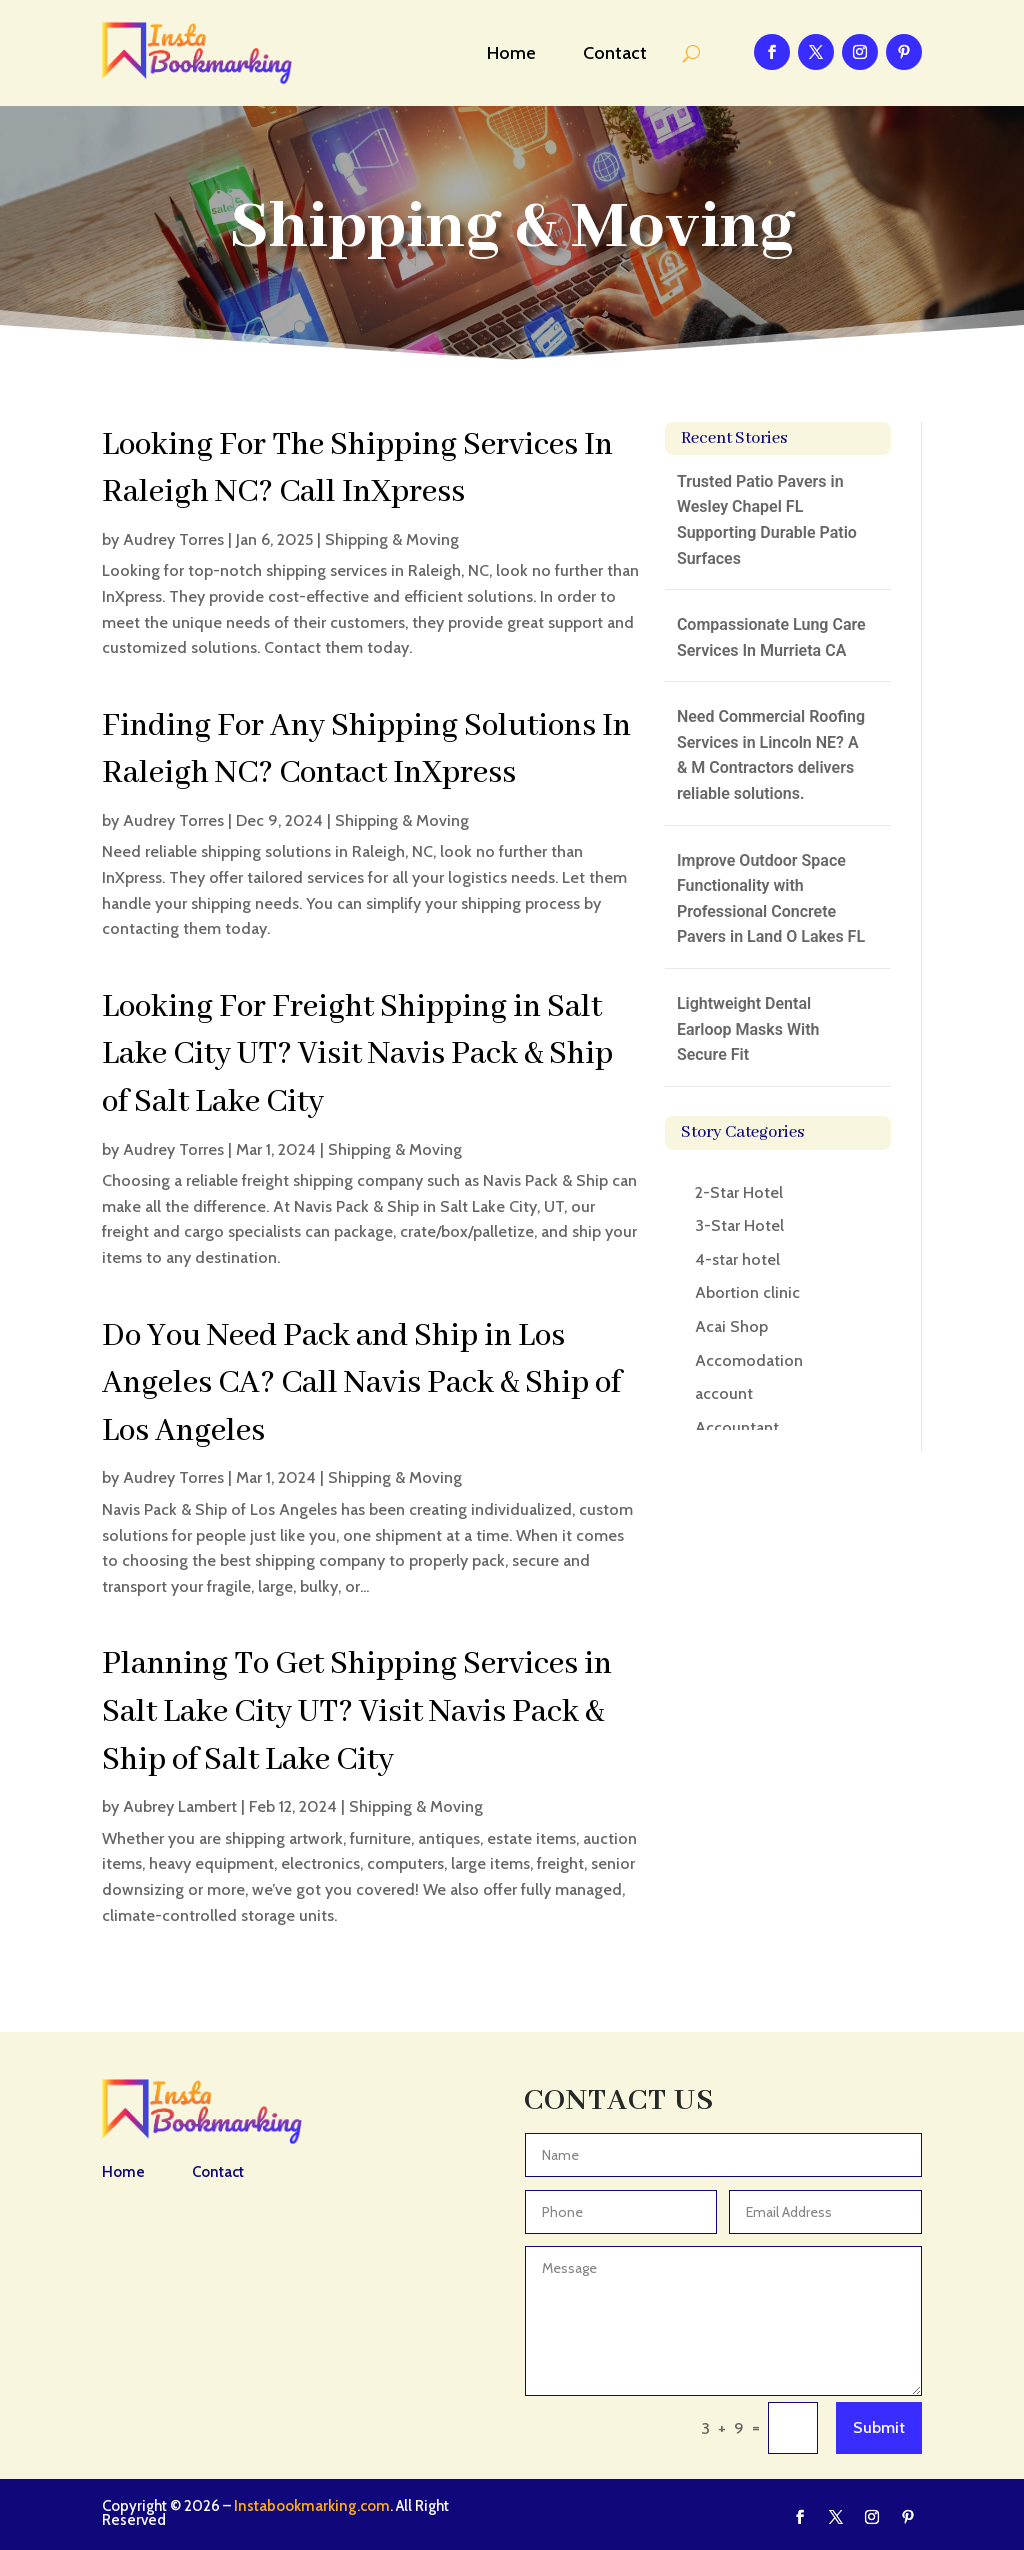  I want to click on 2-Star Hotel, so click(739, 1192).